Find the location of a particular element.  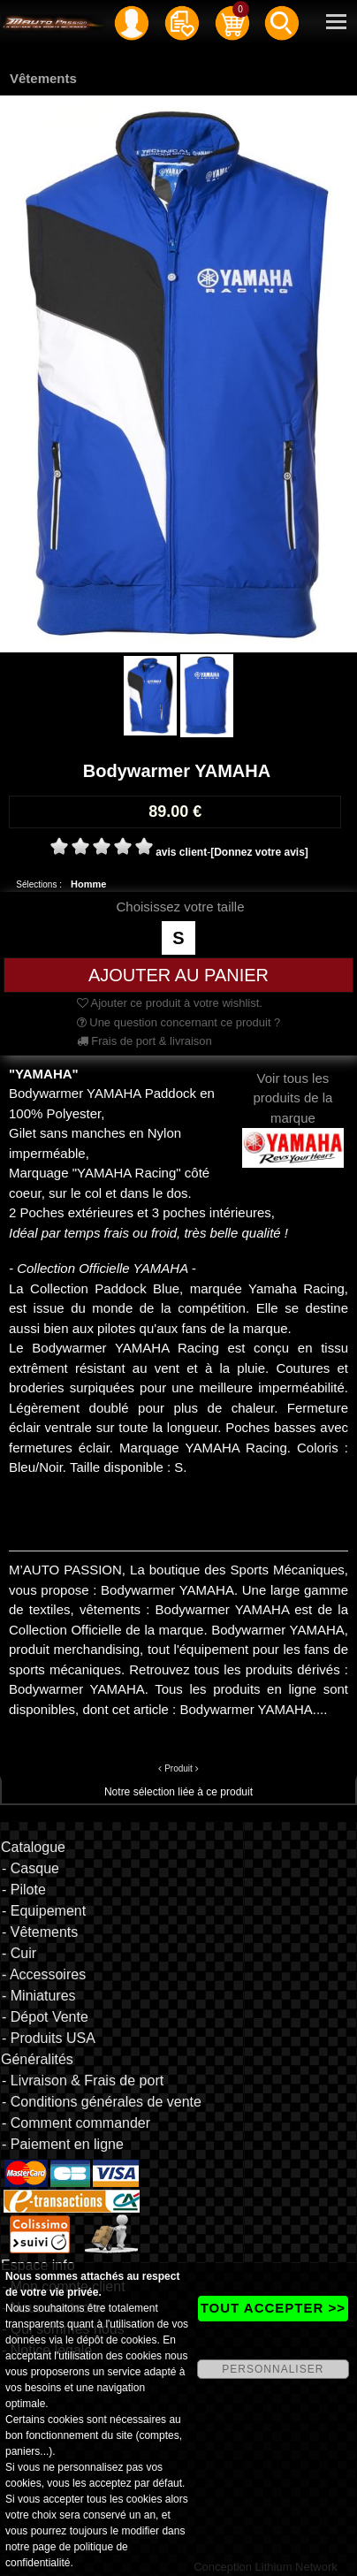

- Livraison & Frais de port is located at coordinates (82, 2080).